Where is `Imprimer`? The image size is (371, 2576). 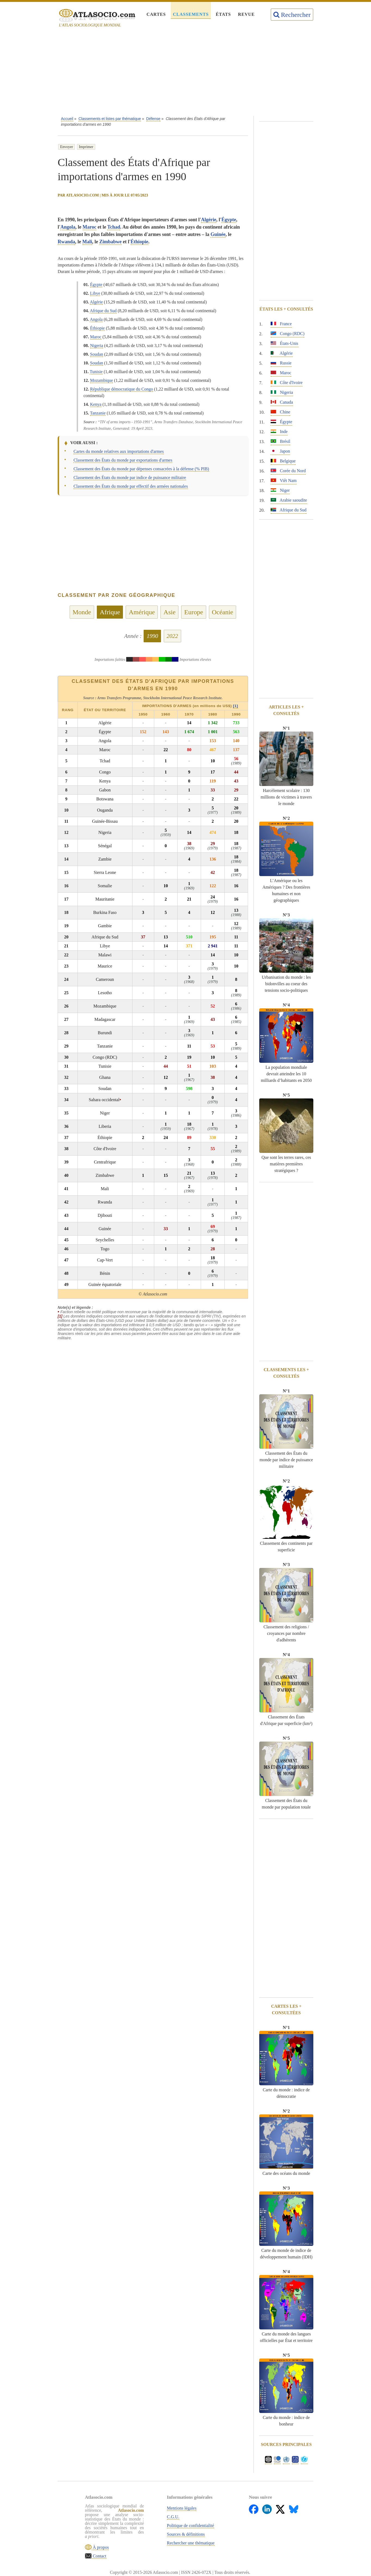
Imprimer is located at coordinates (86, 147).